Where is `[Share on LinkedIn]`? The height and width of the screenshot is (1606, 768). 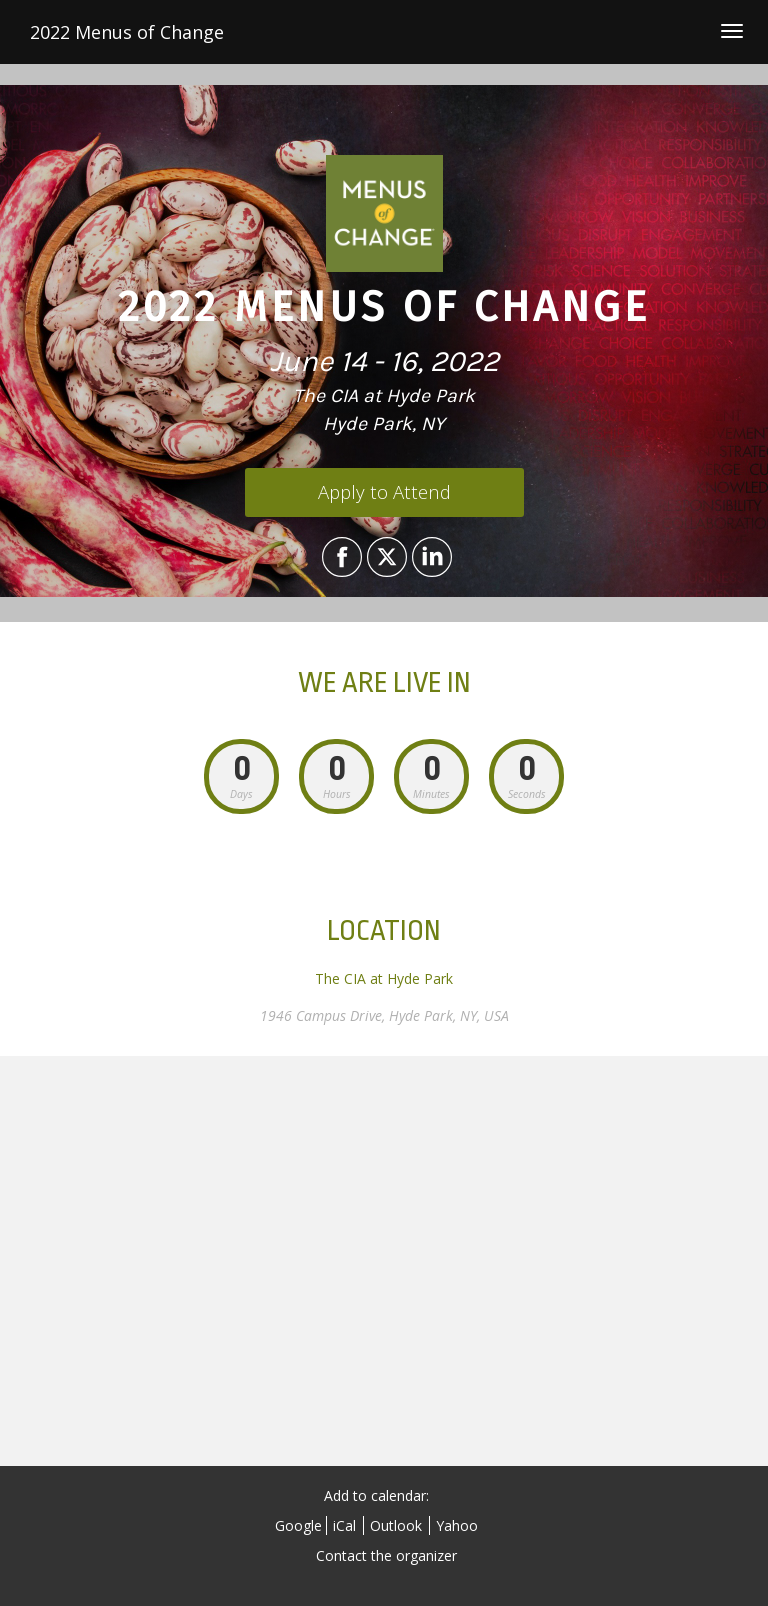
[Share on LinkedIn] is located at coordinates (429, 557).